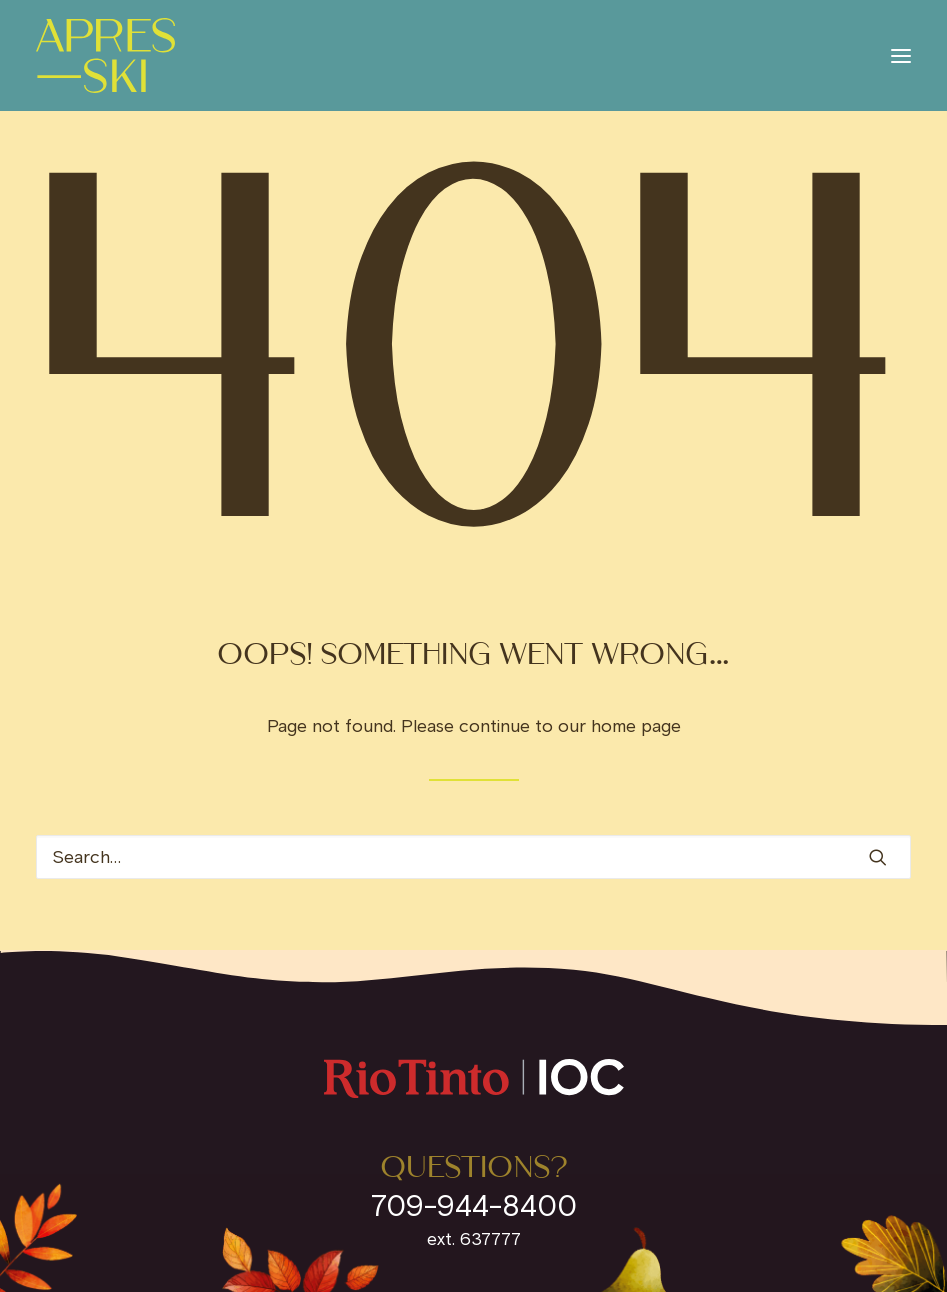  I want to click on 709-944-8400, so click(474, 1205).